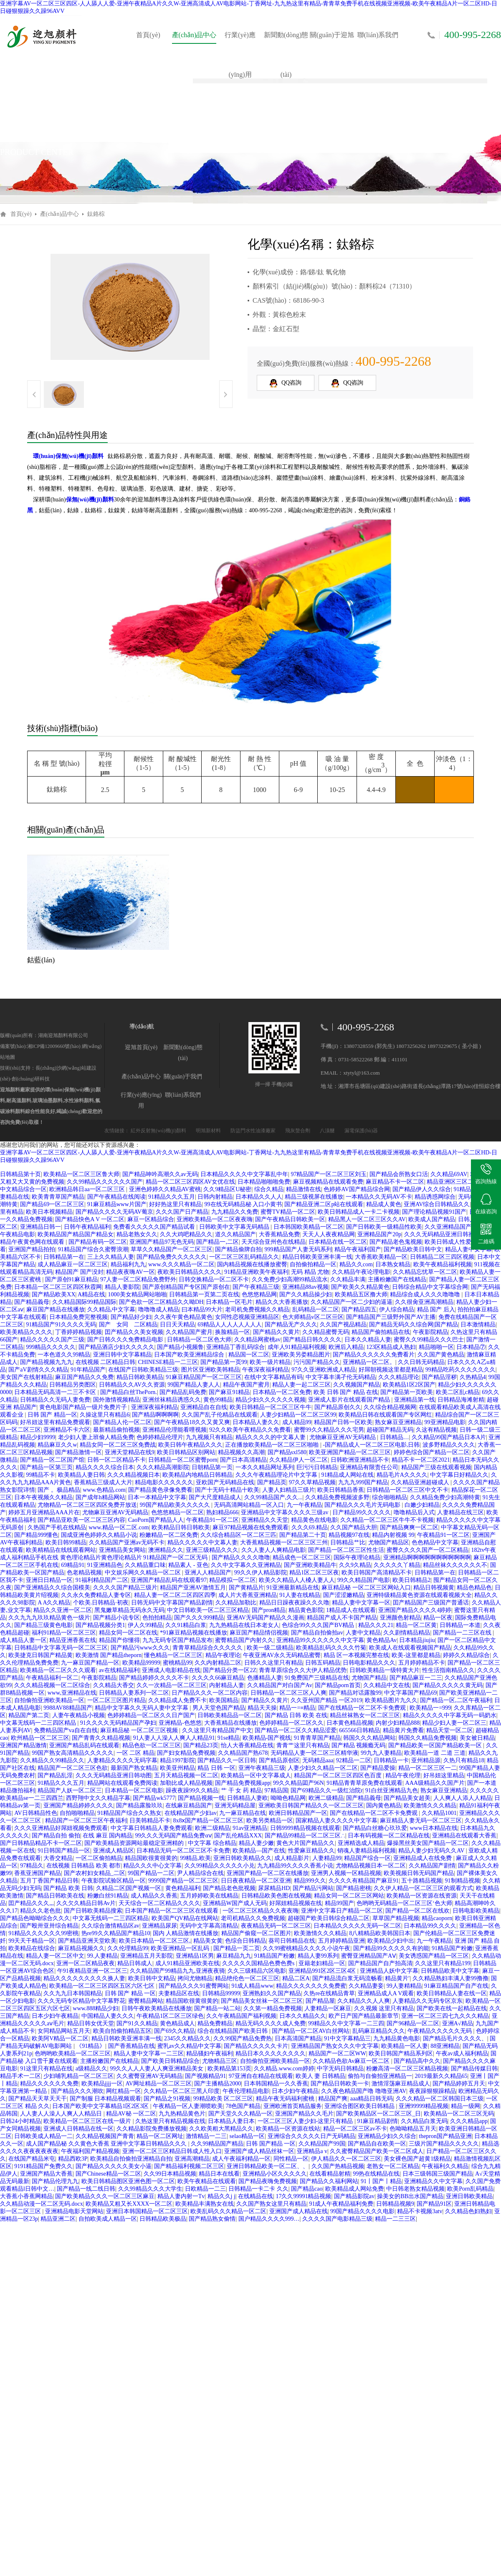 The height and width of the screenshot is (2576, 501). I want to click on 久久精品色妇熟妇, so click(468, 2211).